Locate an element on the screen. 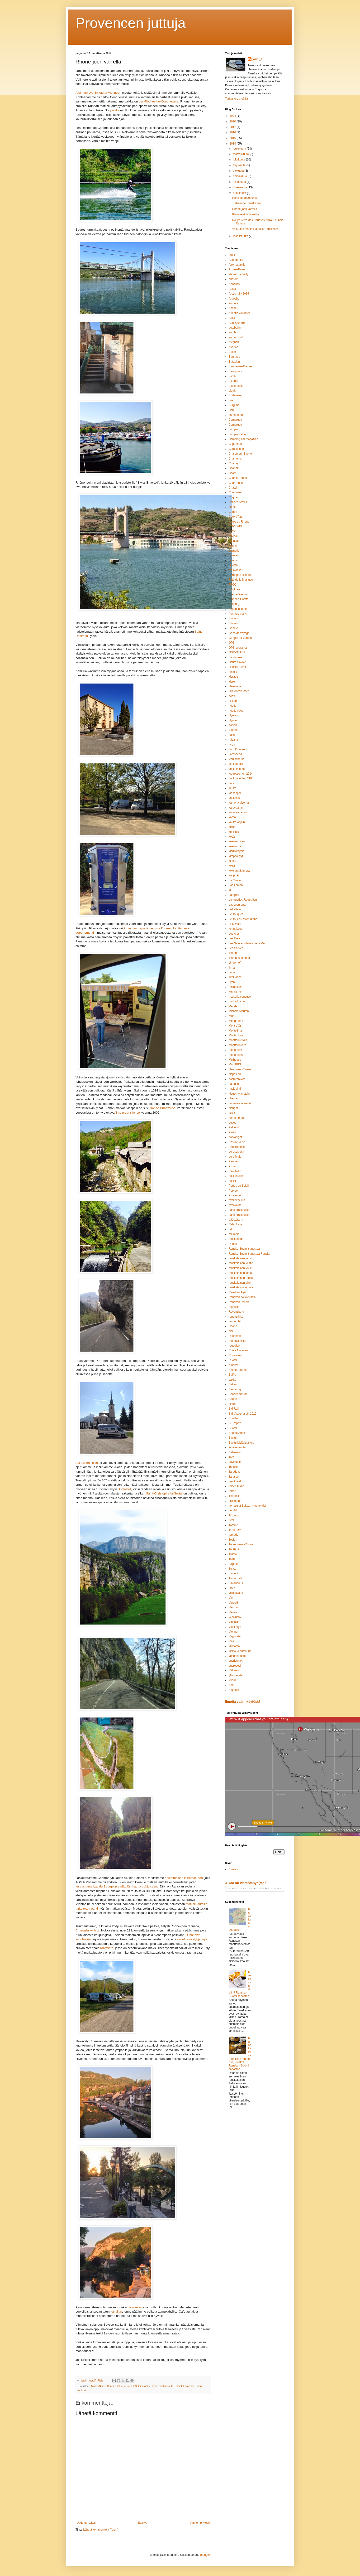  toukokuuta is located at coordinates (240, 187).